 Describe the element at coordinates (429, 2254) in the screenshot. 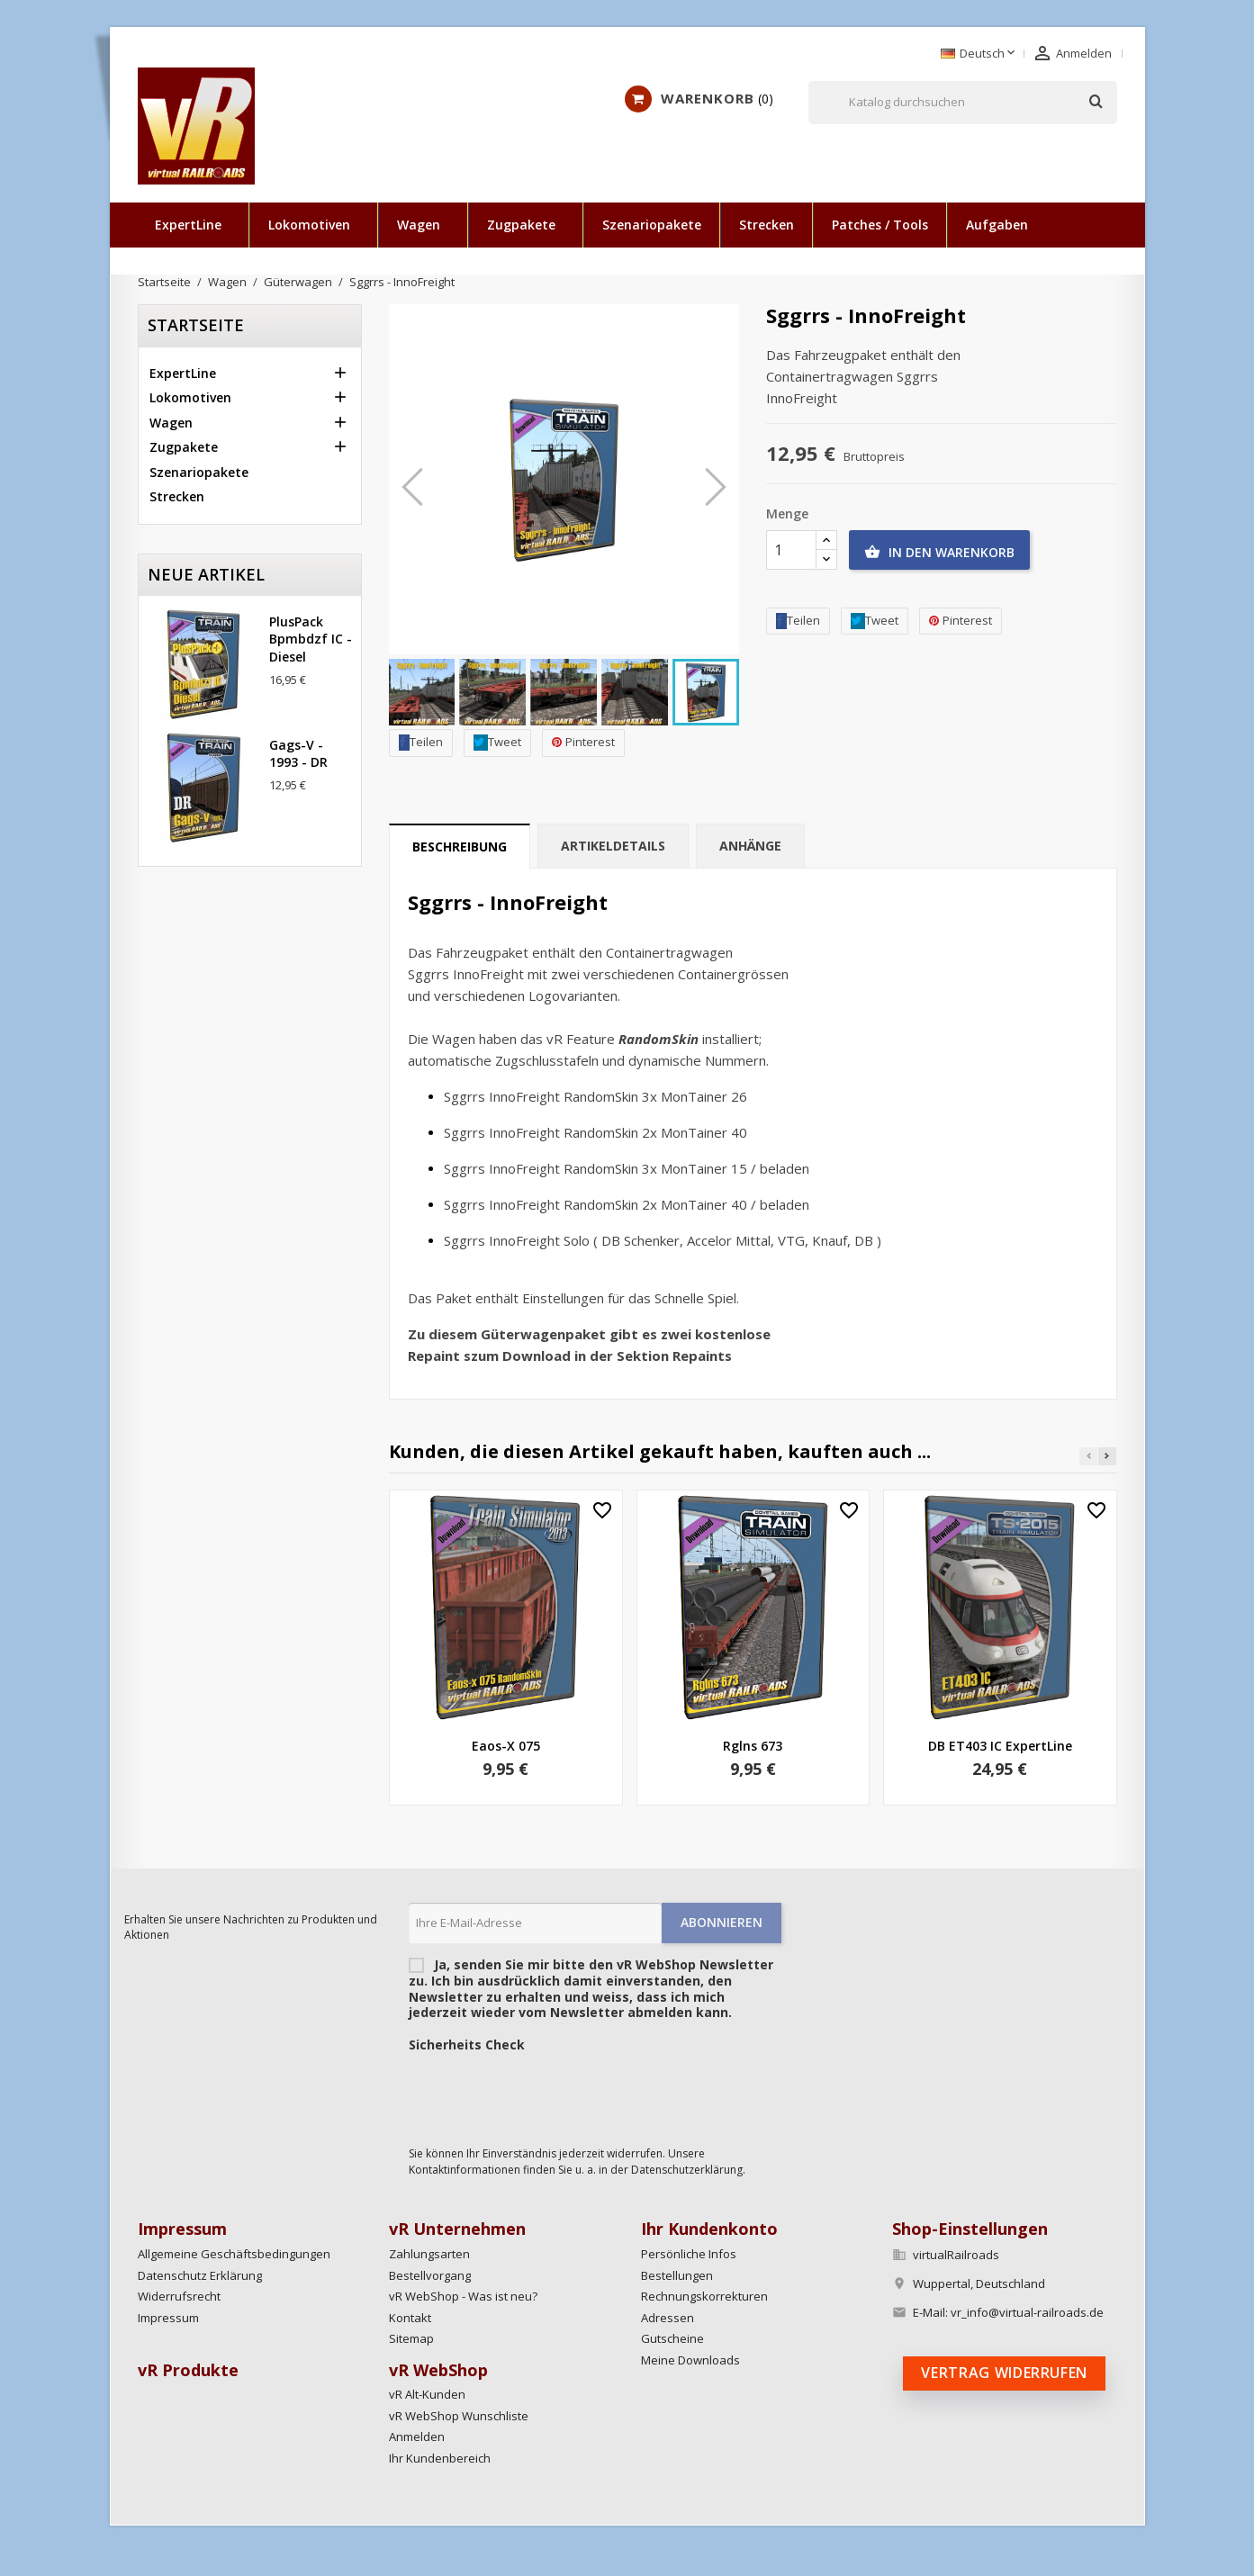

I see `Zahlungsarten` at that location.